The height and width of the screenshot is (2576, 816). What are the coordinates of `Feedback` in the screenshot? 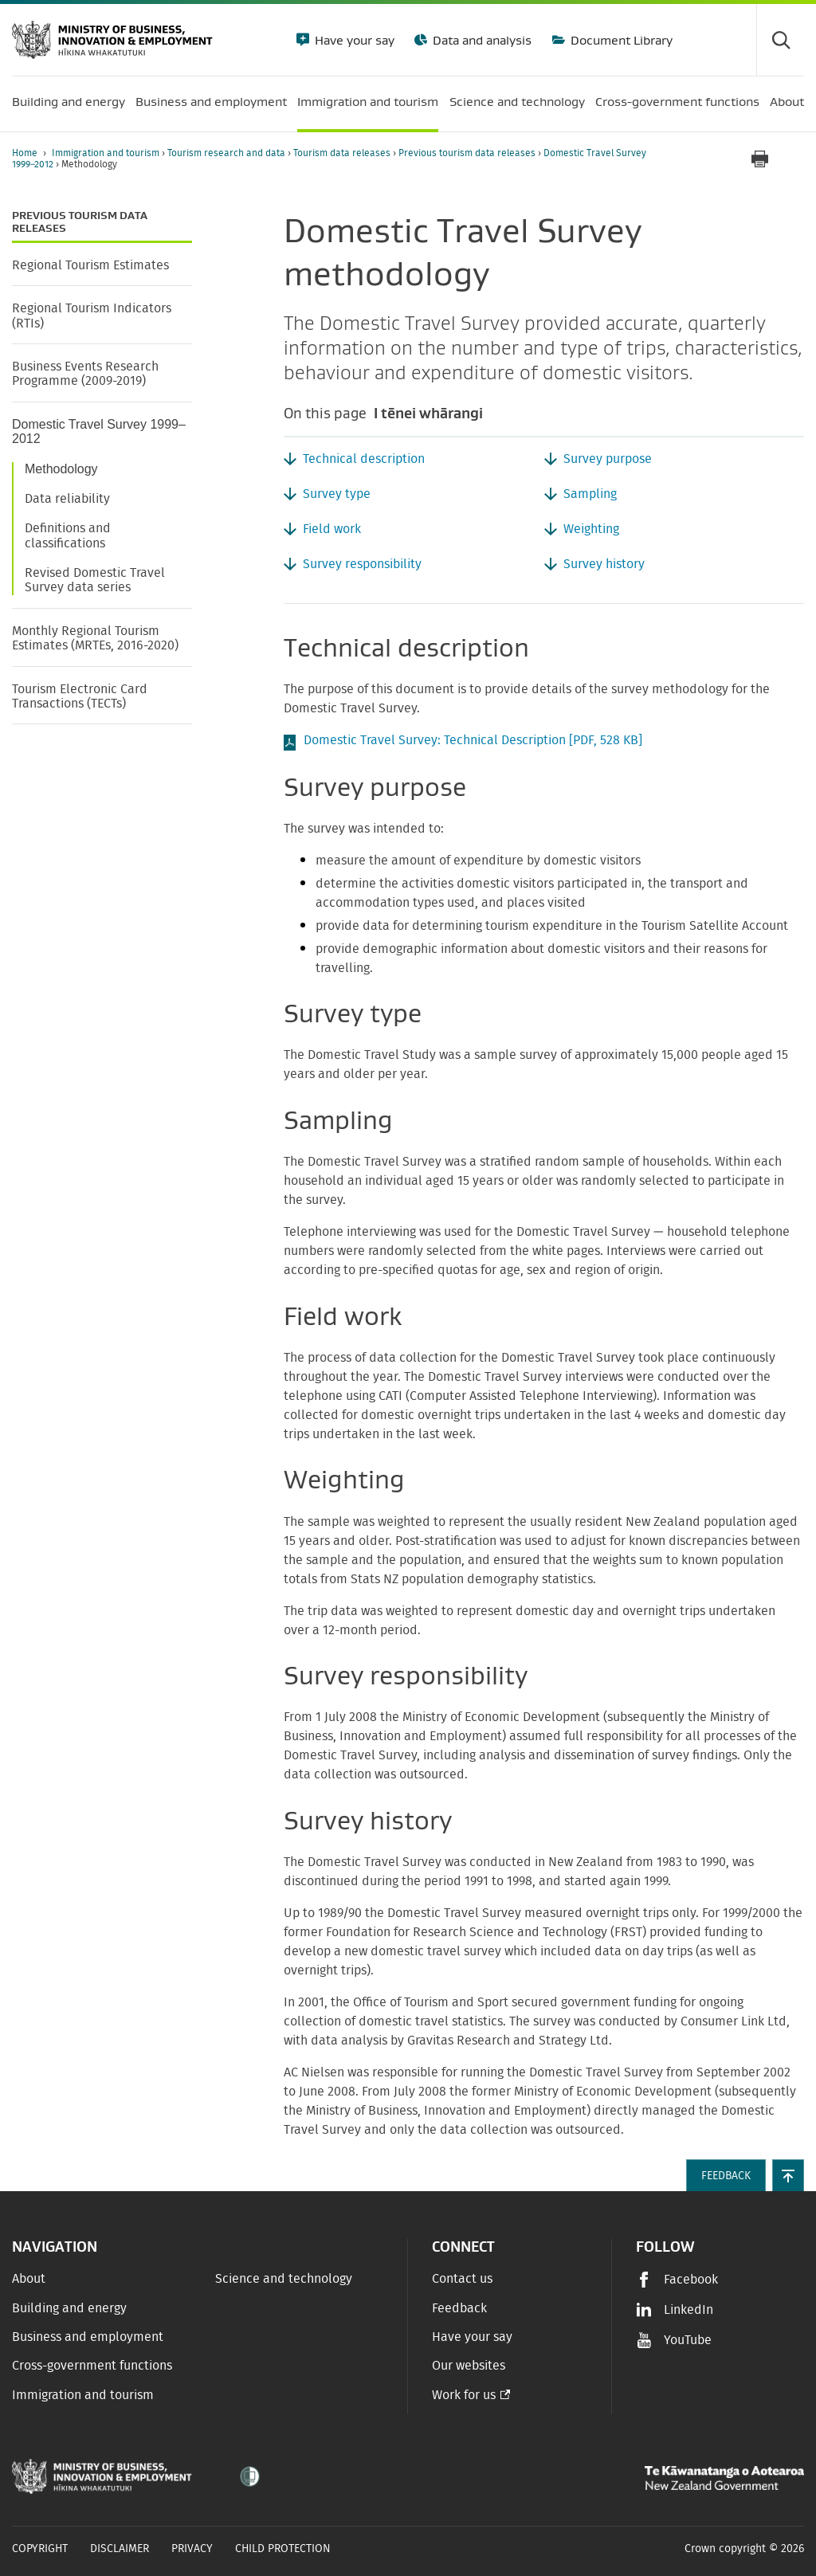 It's located at (459, 2308).